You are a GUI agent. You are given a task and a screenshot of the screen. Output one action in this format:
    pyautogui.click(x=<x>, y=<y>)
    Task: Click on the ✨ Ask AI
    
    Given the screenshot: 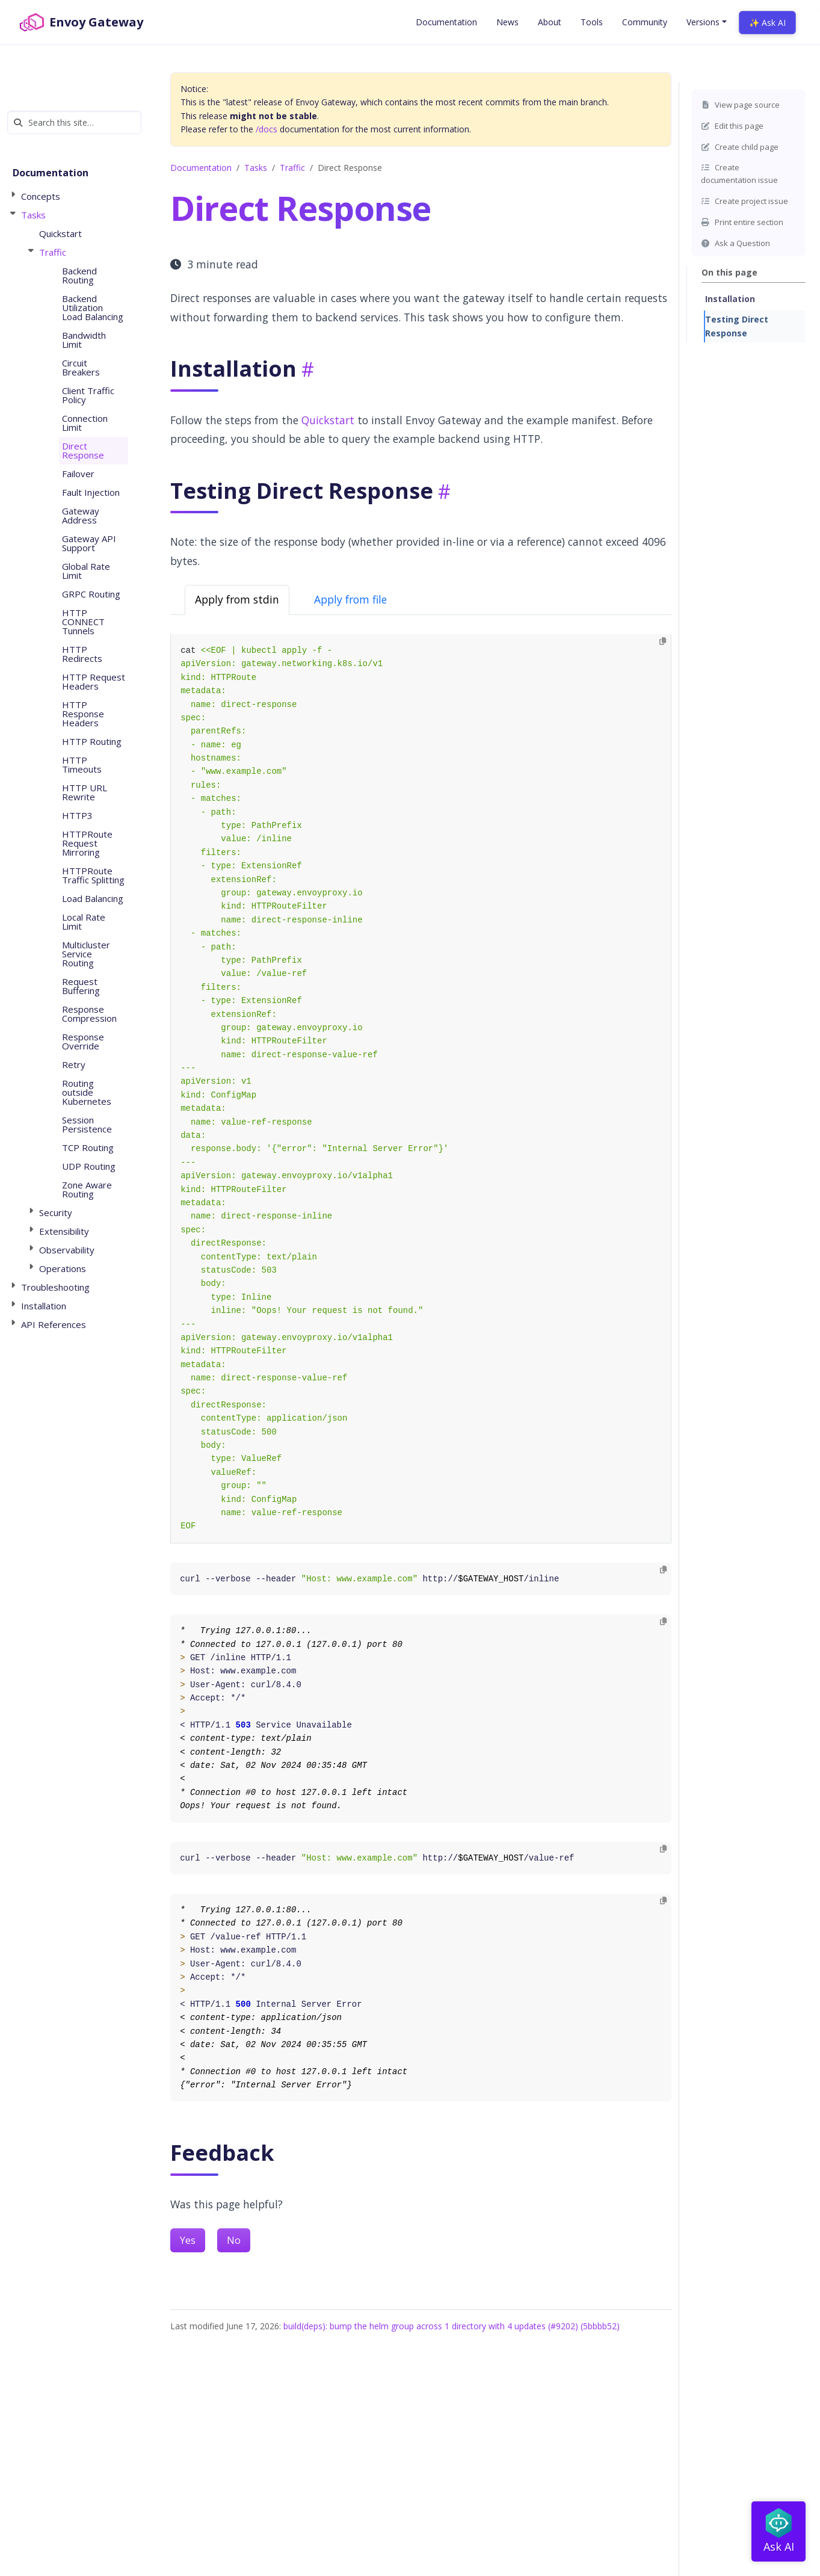 What is the action you would take?
    pyautogui.click(x=767, y=22)
    